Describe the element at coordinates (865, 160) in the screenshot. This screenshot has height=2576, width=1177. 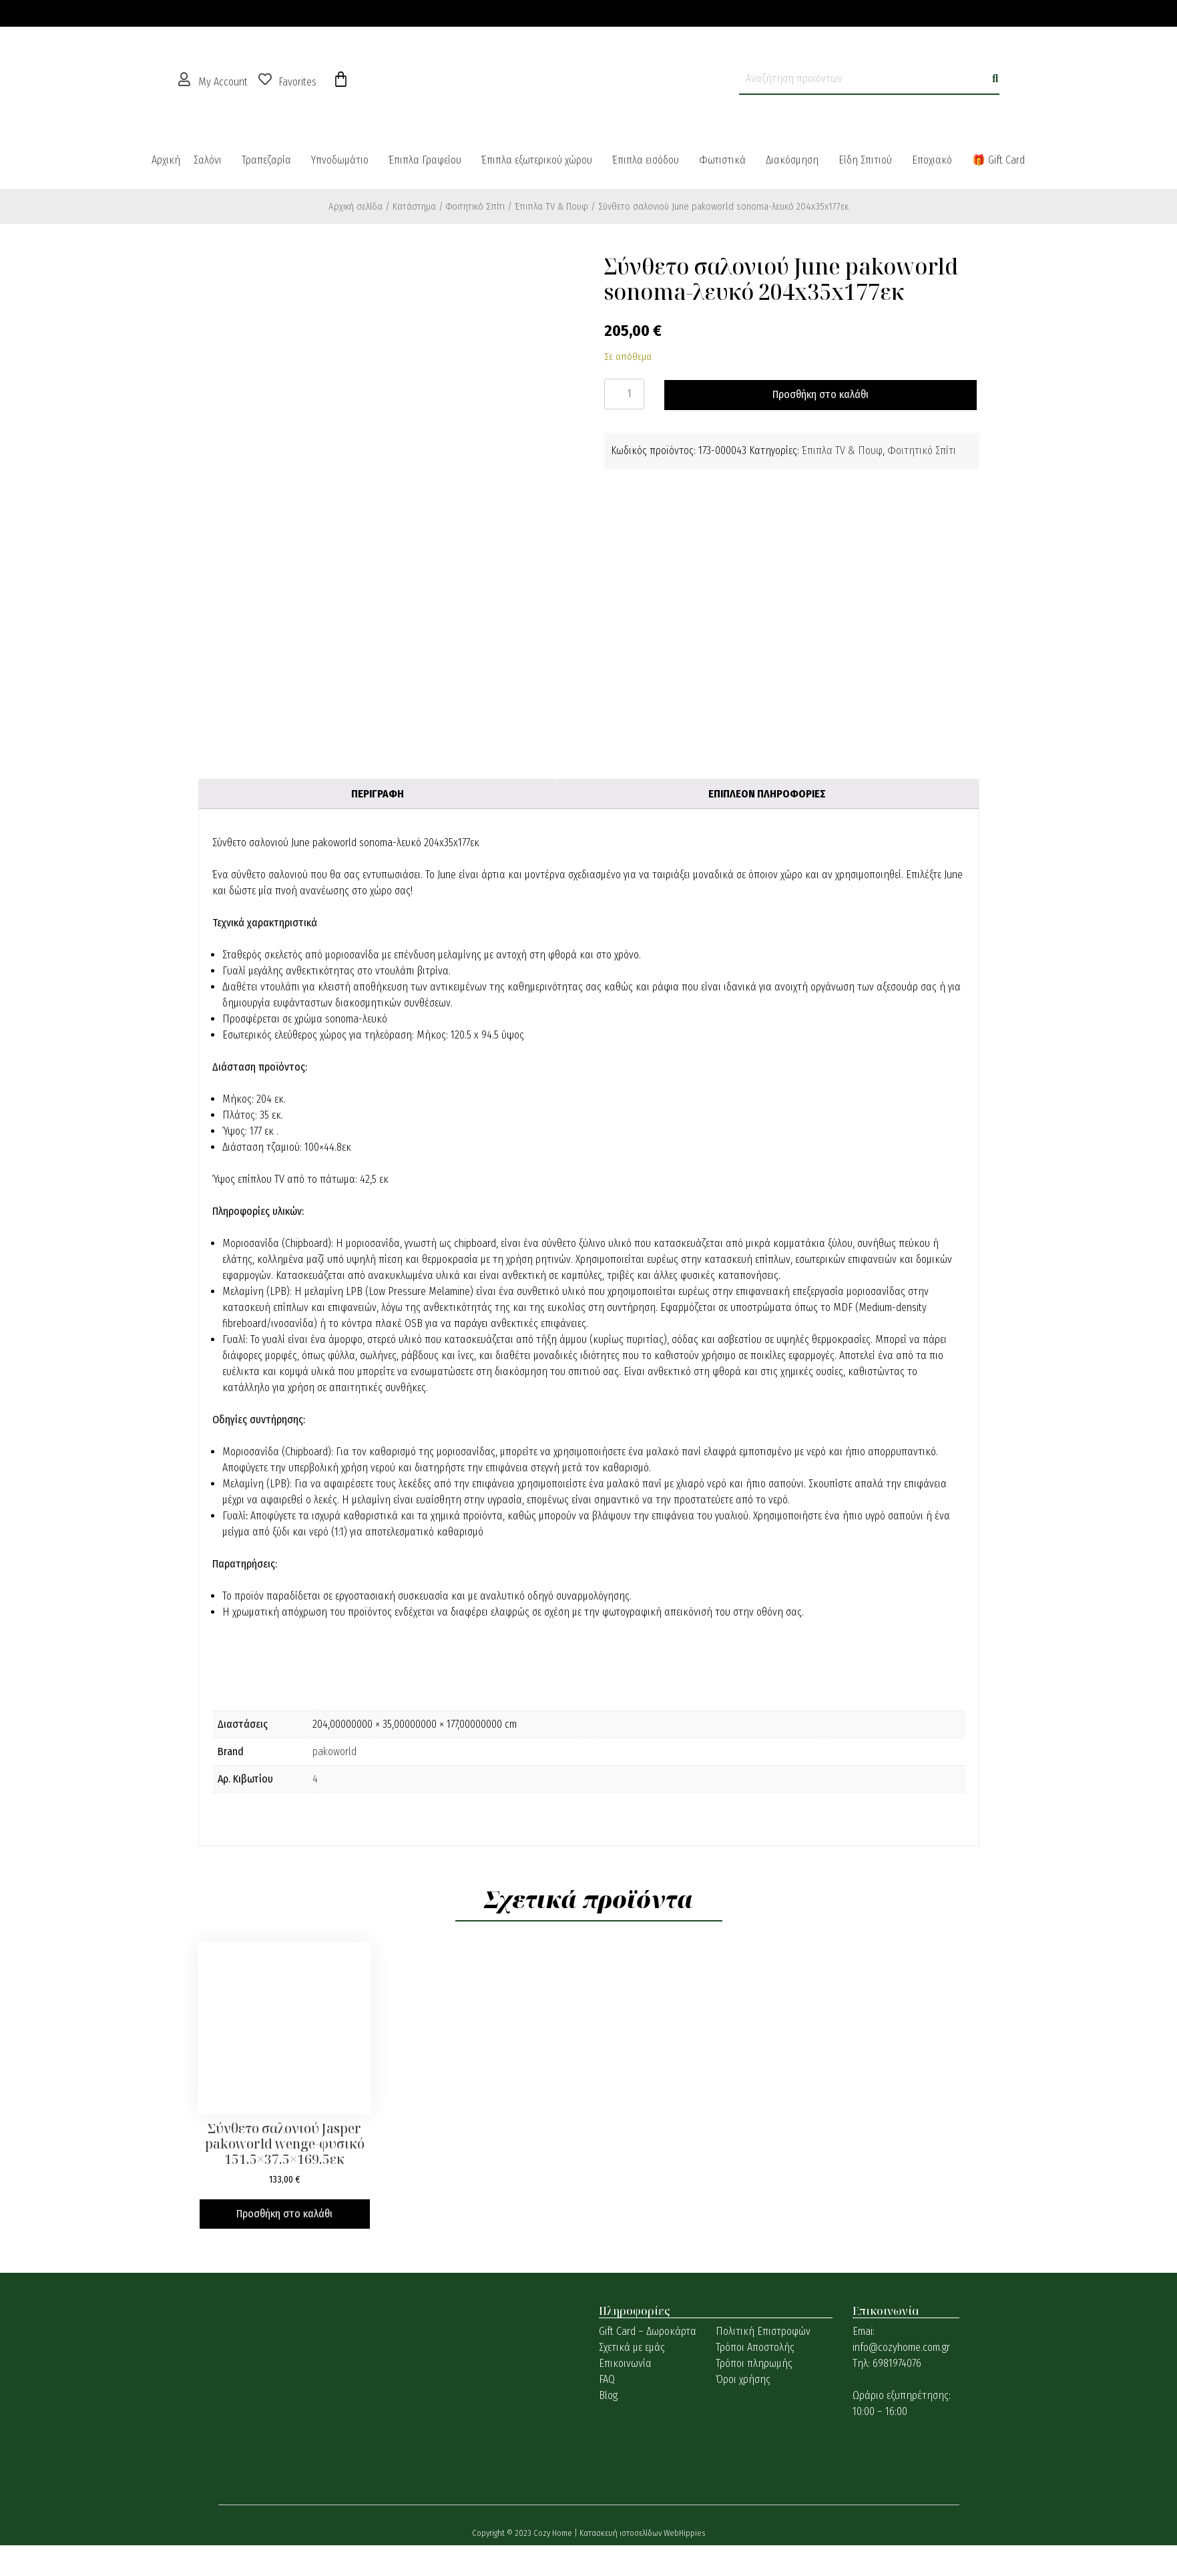
I see `Είδη Σπιτιού` at that location.